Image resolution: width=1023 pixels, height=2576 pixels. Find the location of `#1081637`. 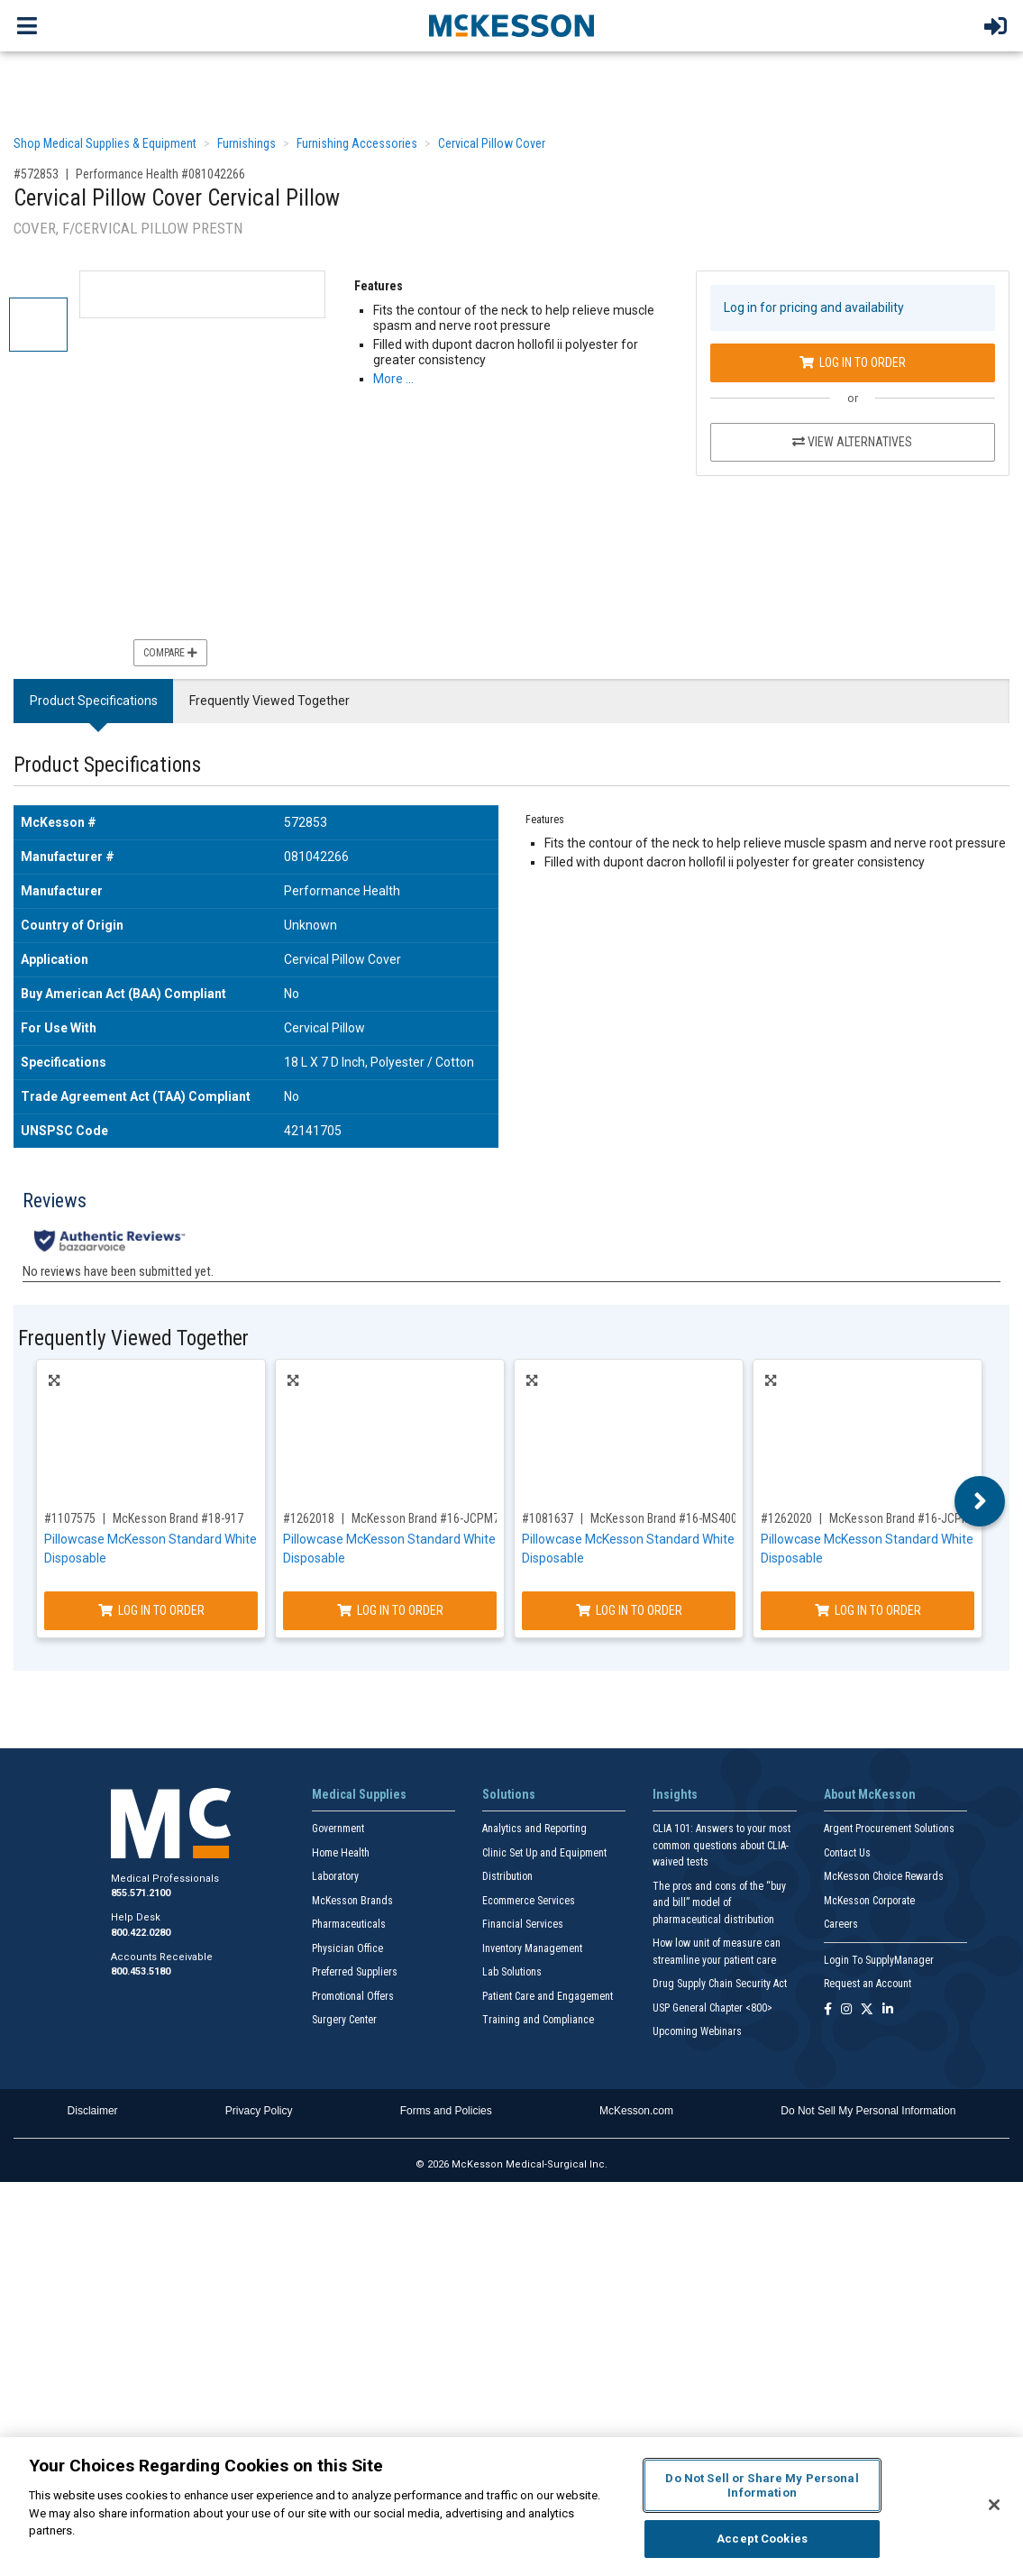

#1081637 is located at coordinates (547, 1518).